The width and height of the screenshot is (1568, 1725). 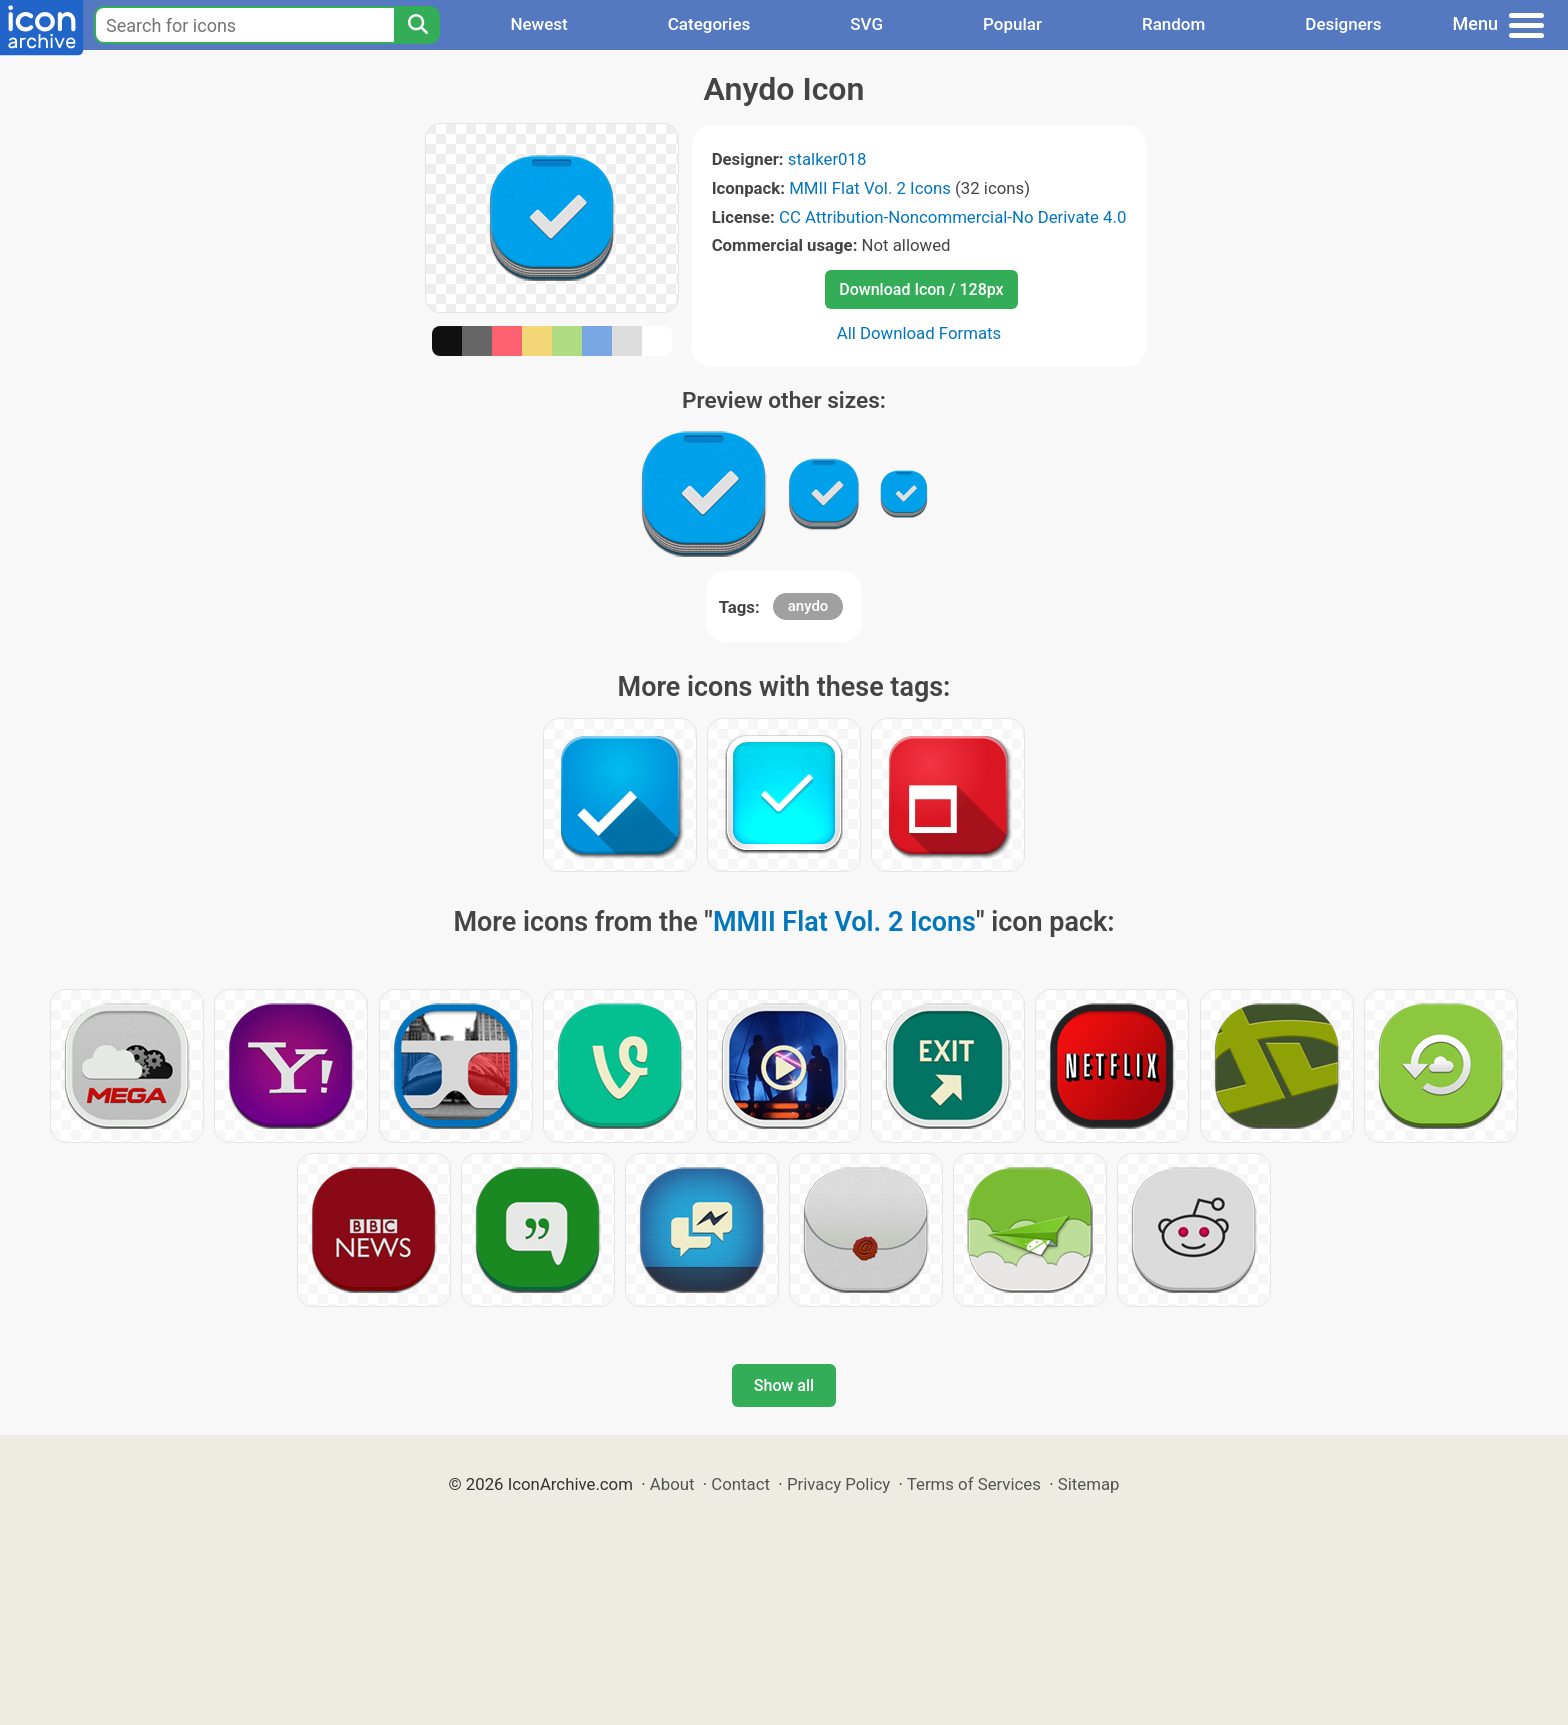 What do you see at coordinates (1343, 24) in the screenshot?
I see `Designers` at bounding box center [1343, 24].